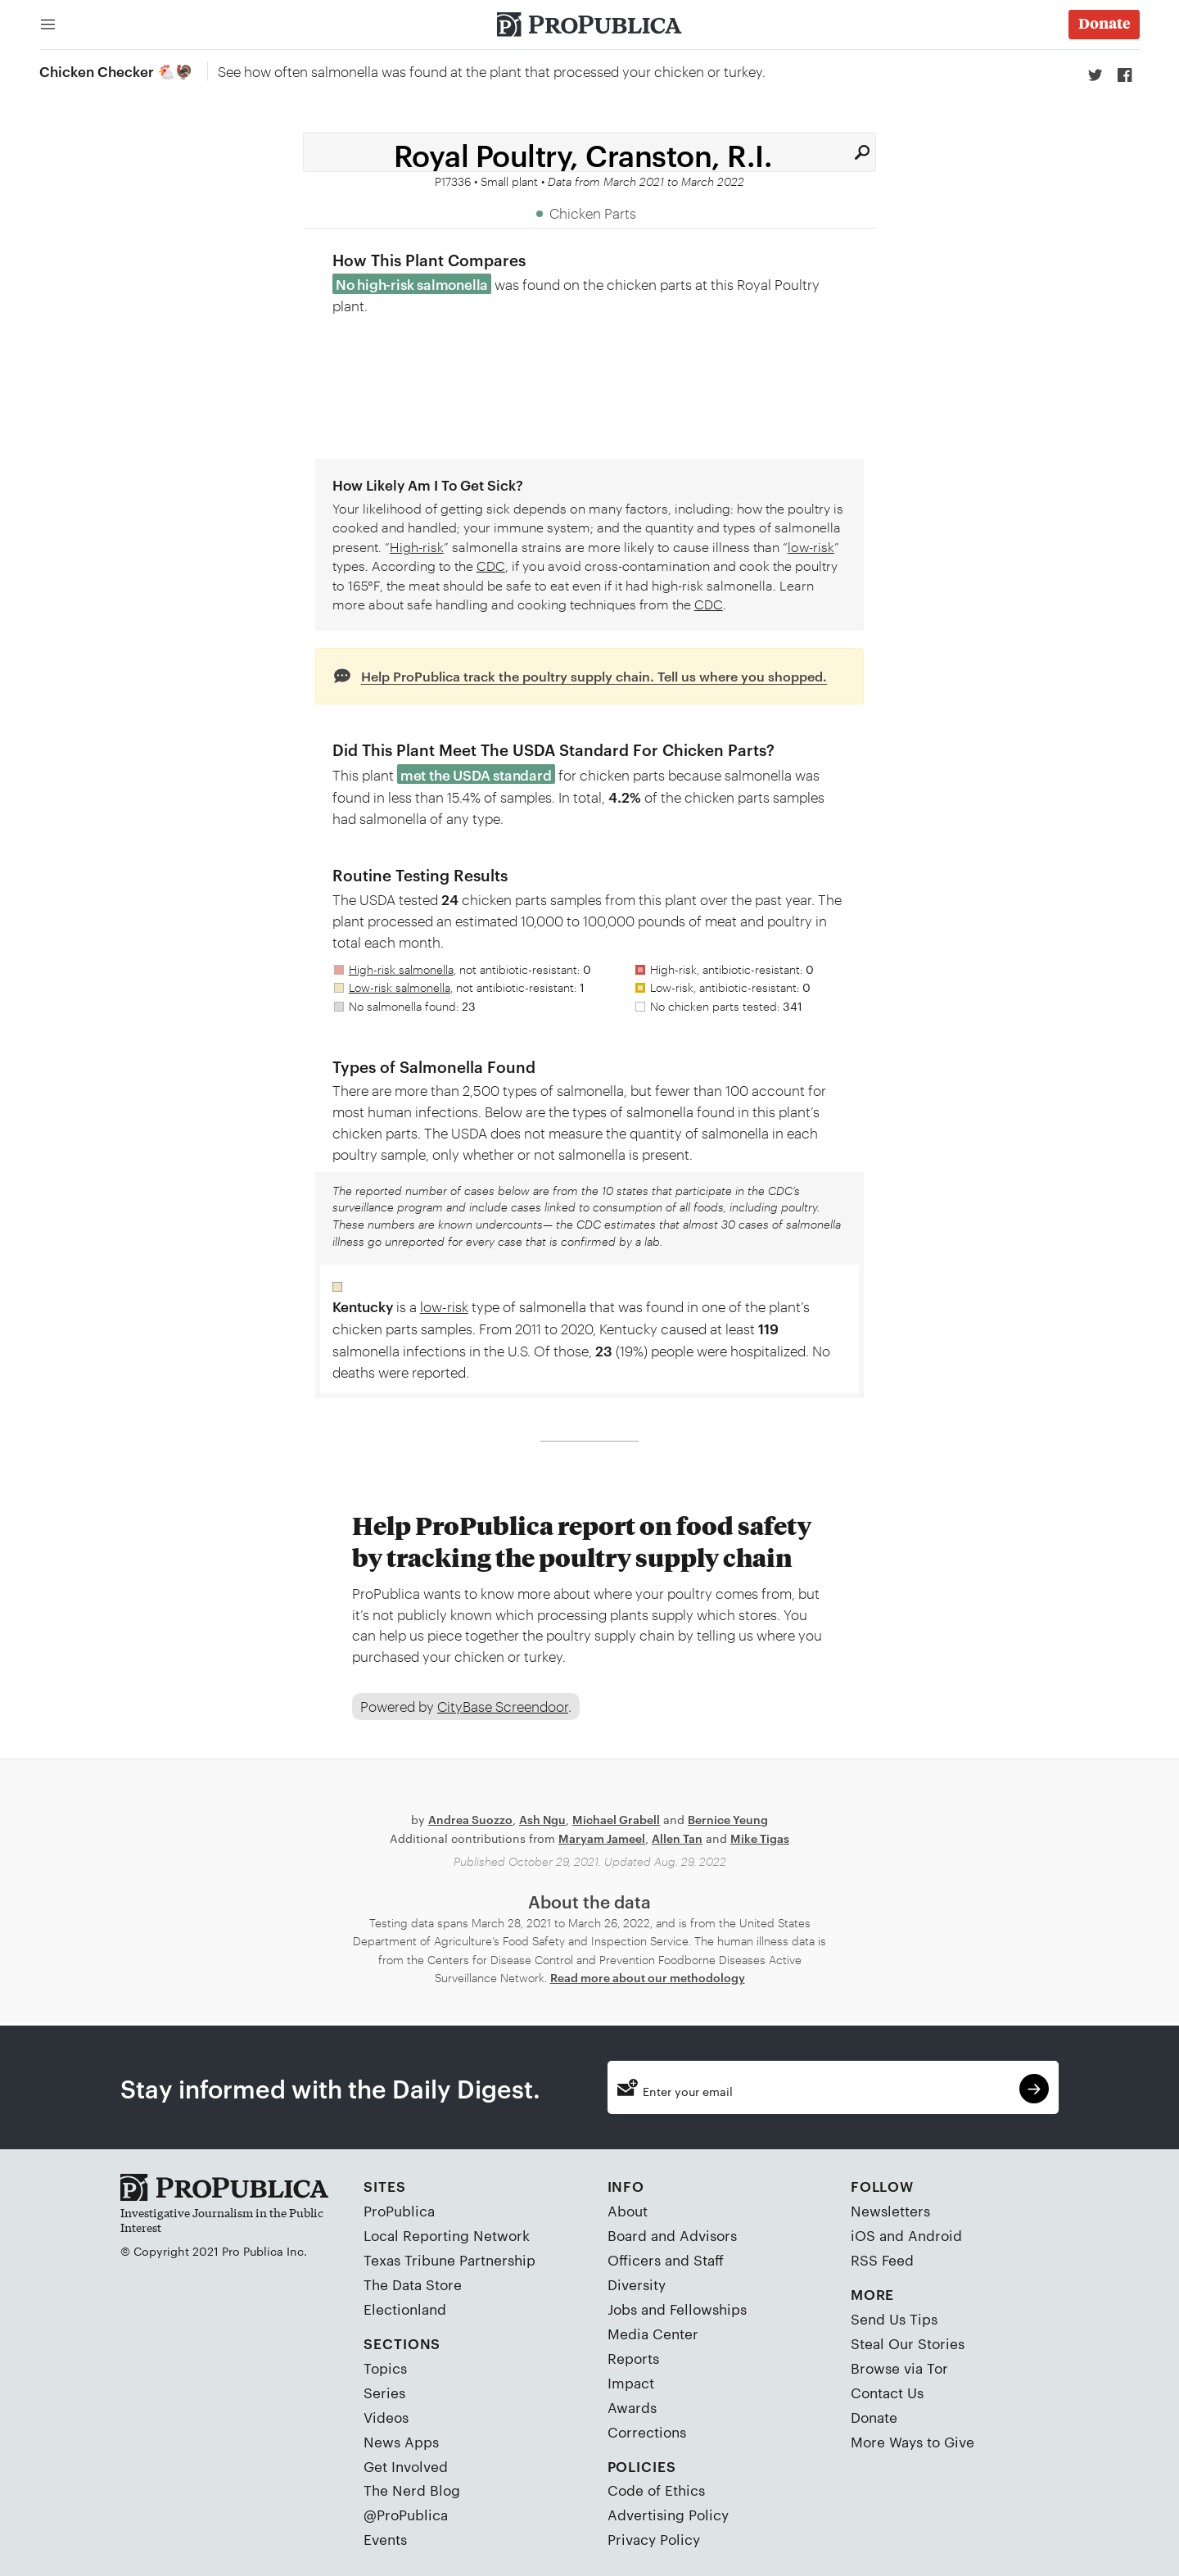 The image size is (1179, 2576). Describe the element at coordinates (447, 2234) in the screenshot. I see `Local Reporting Network` at that location.